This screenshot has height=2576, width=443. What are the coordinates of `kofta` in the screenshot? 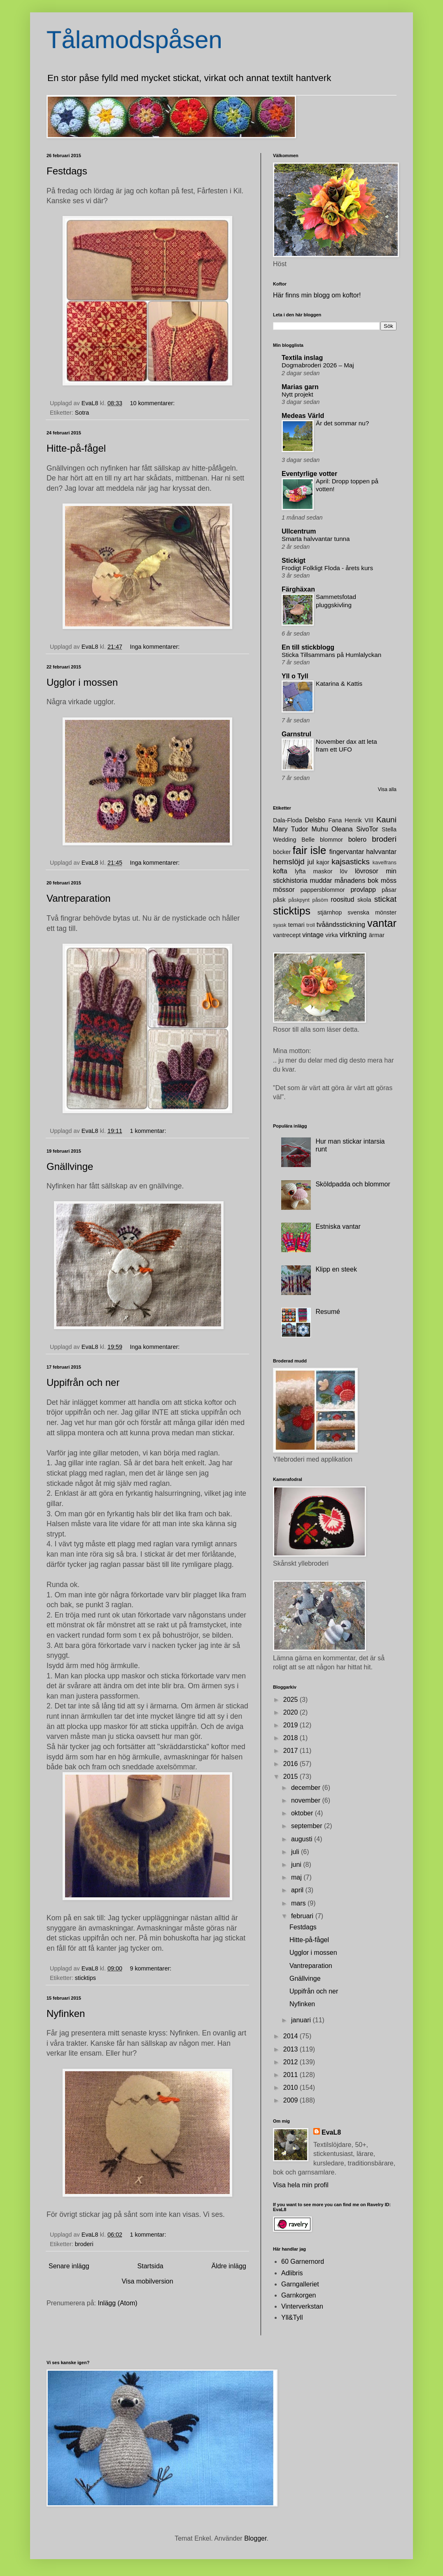 It's located at (280, 871).